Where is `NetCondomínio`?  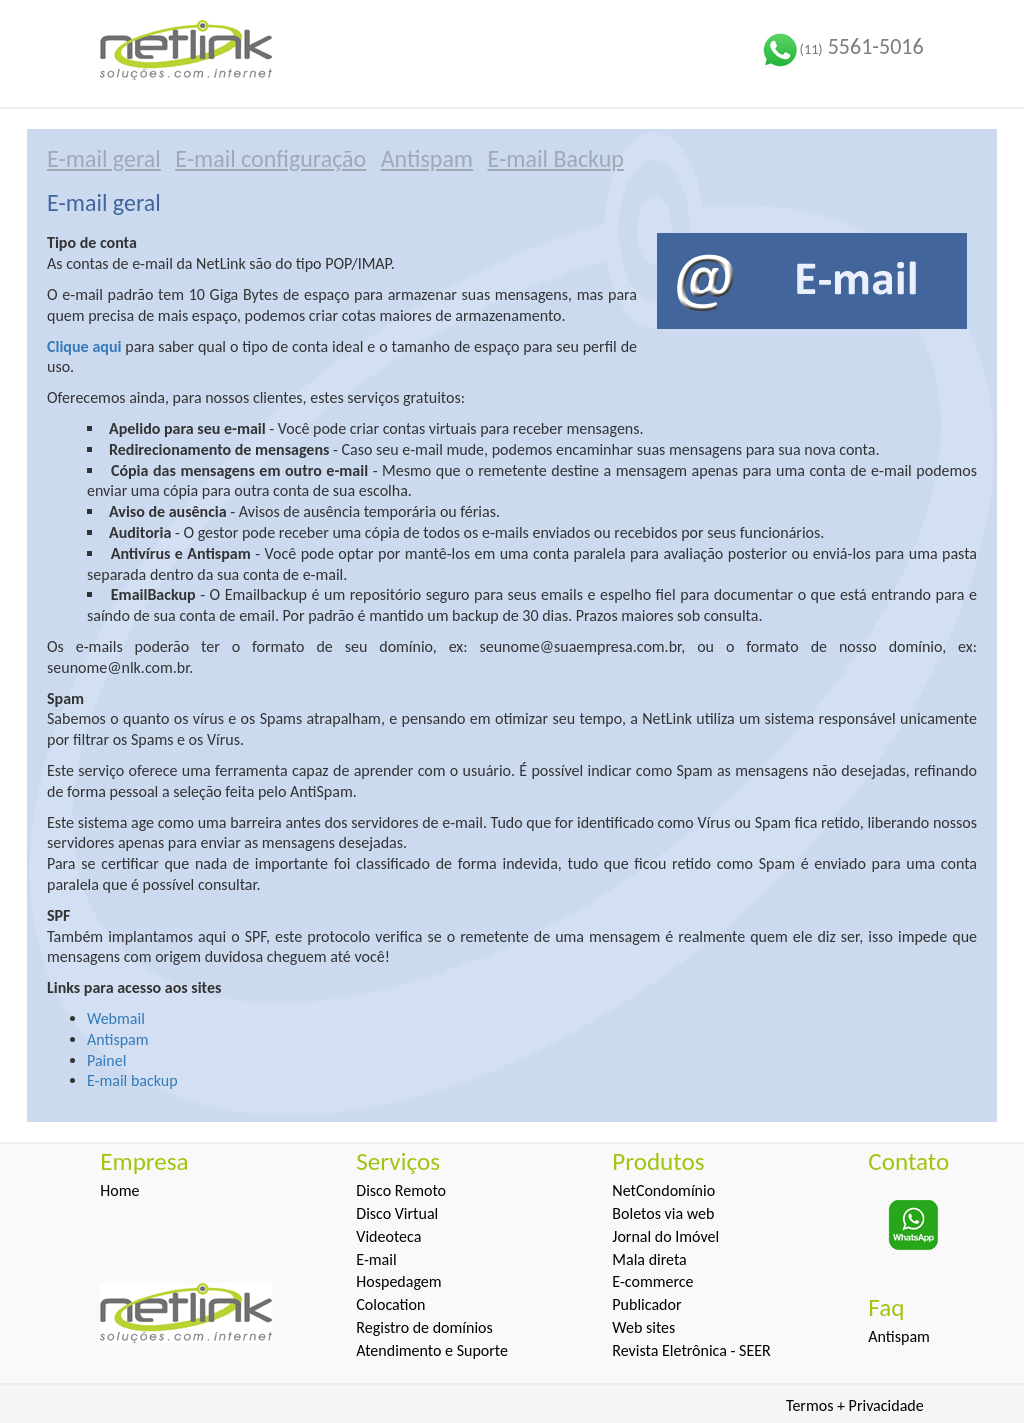 NetCondomínio is located at coordinates (663, 1190).